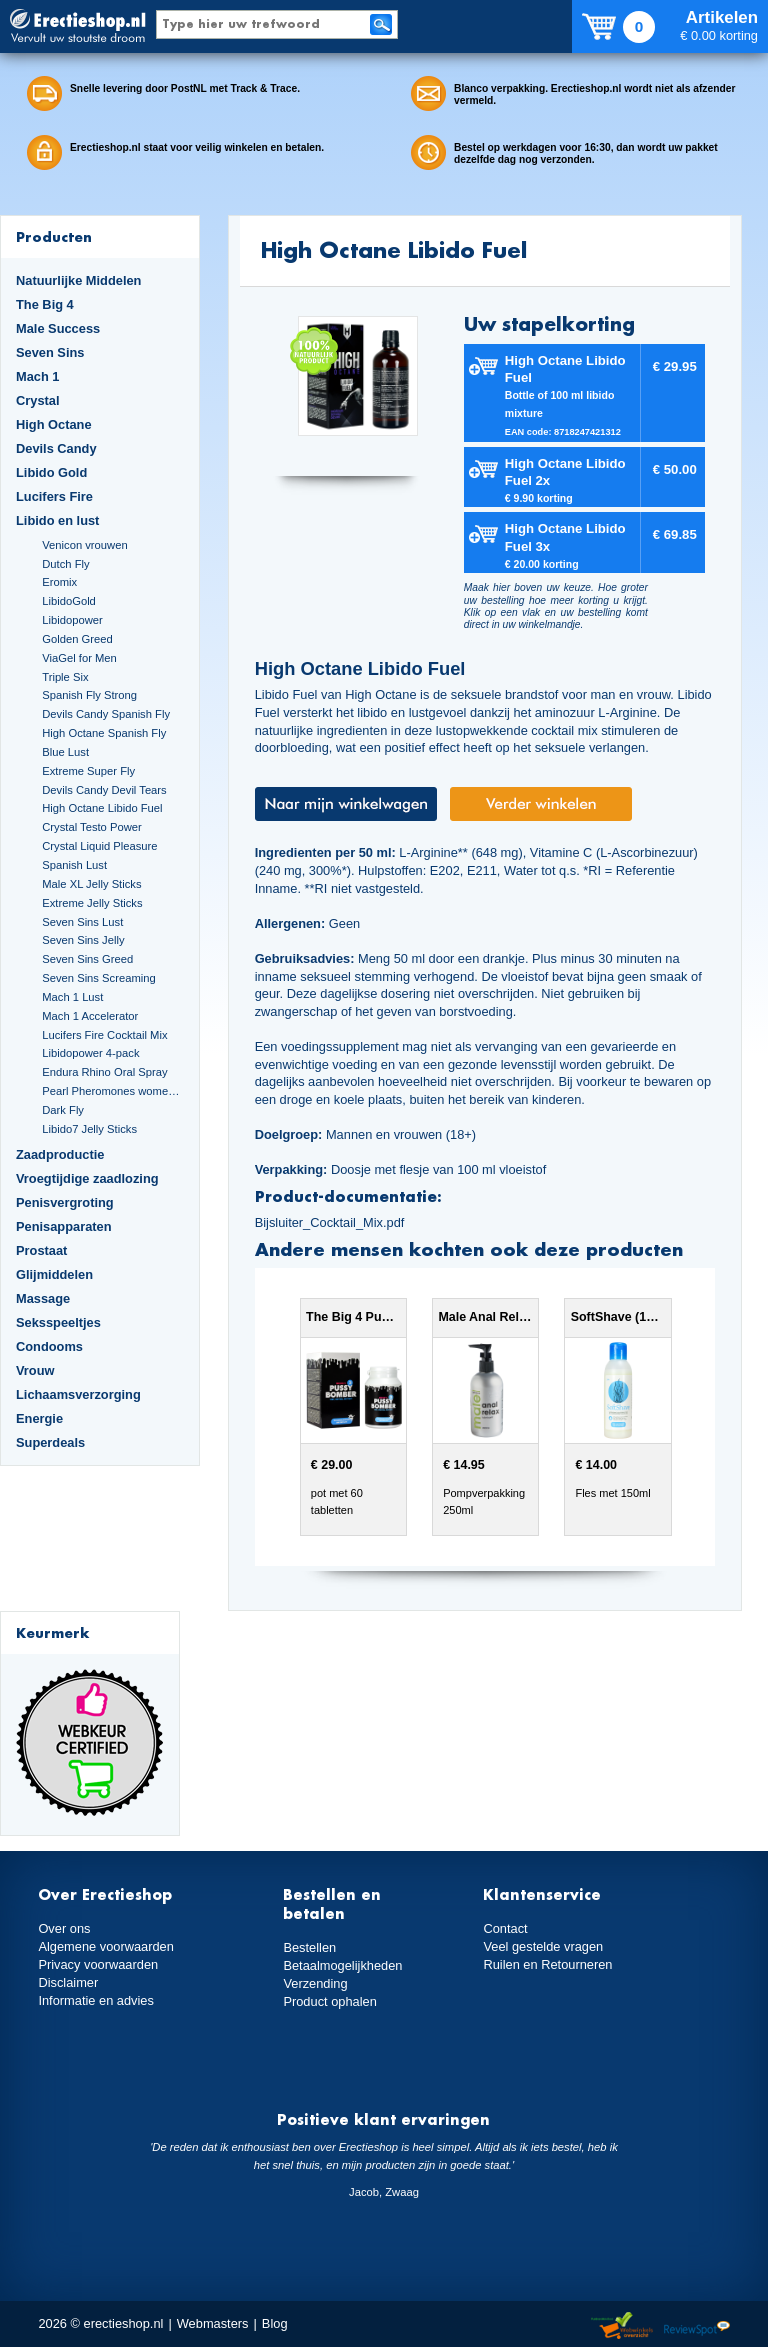 This screenshot has width=768, height=2347. I want to click on Privacy voorwaarden, so click(98, 1964).